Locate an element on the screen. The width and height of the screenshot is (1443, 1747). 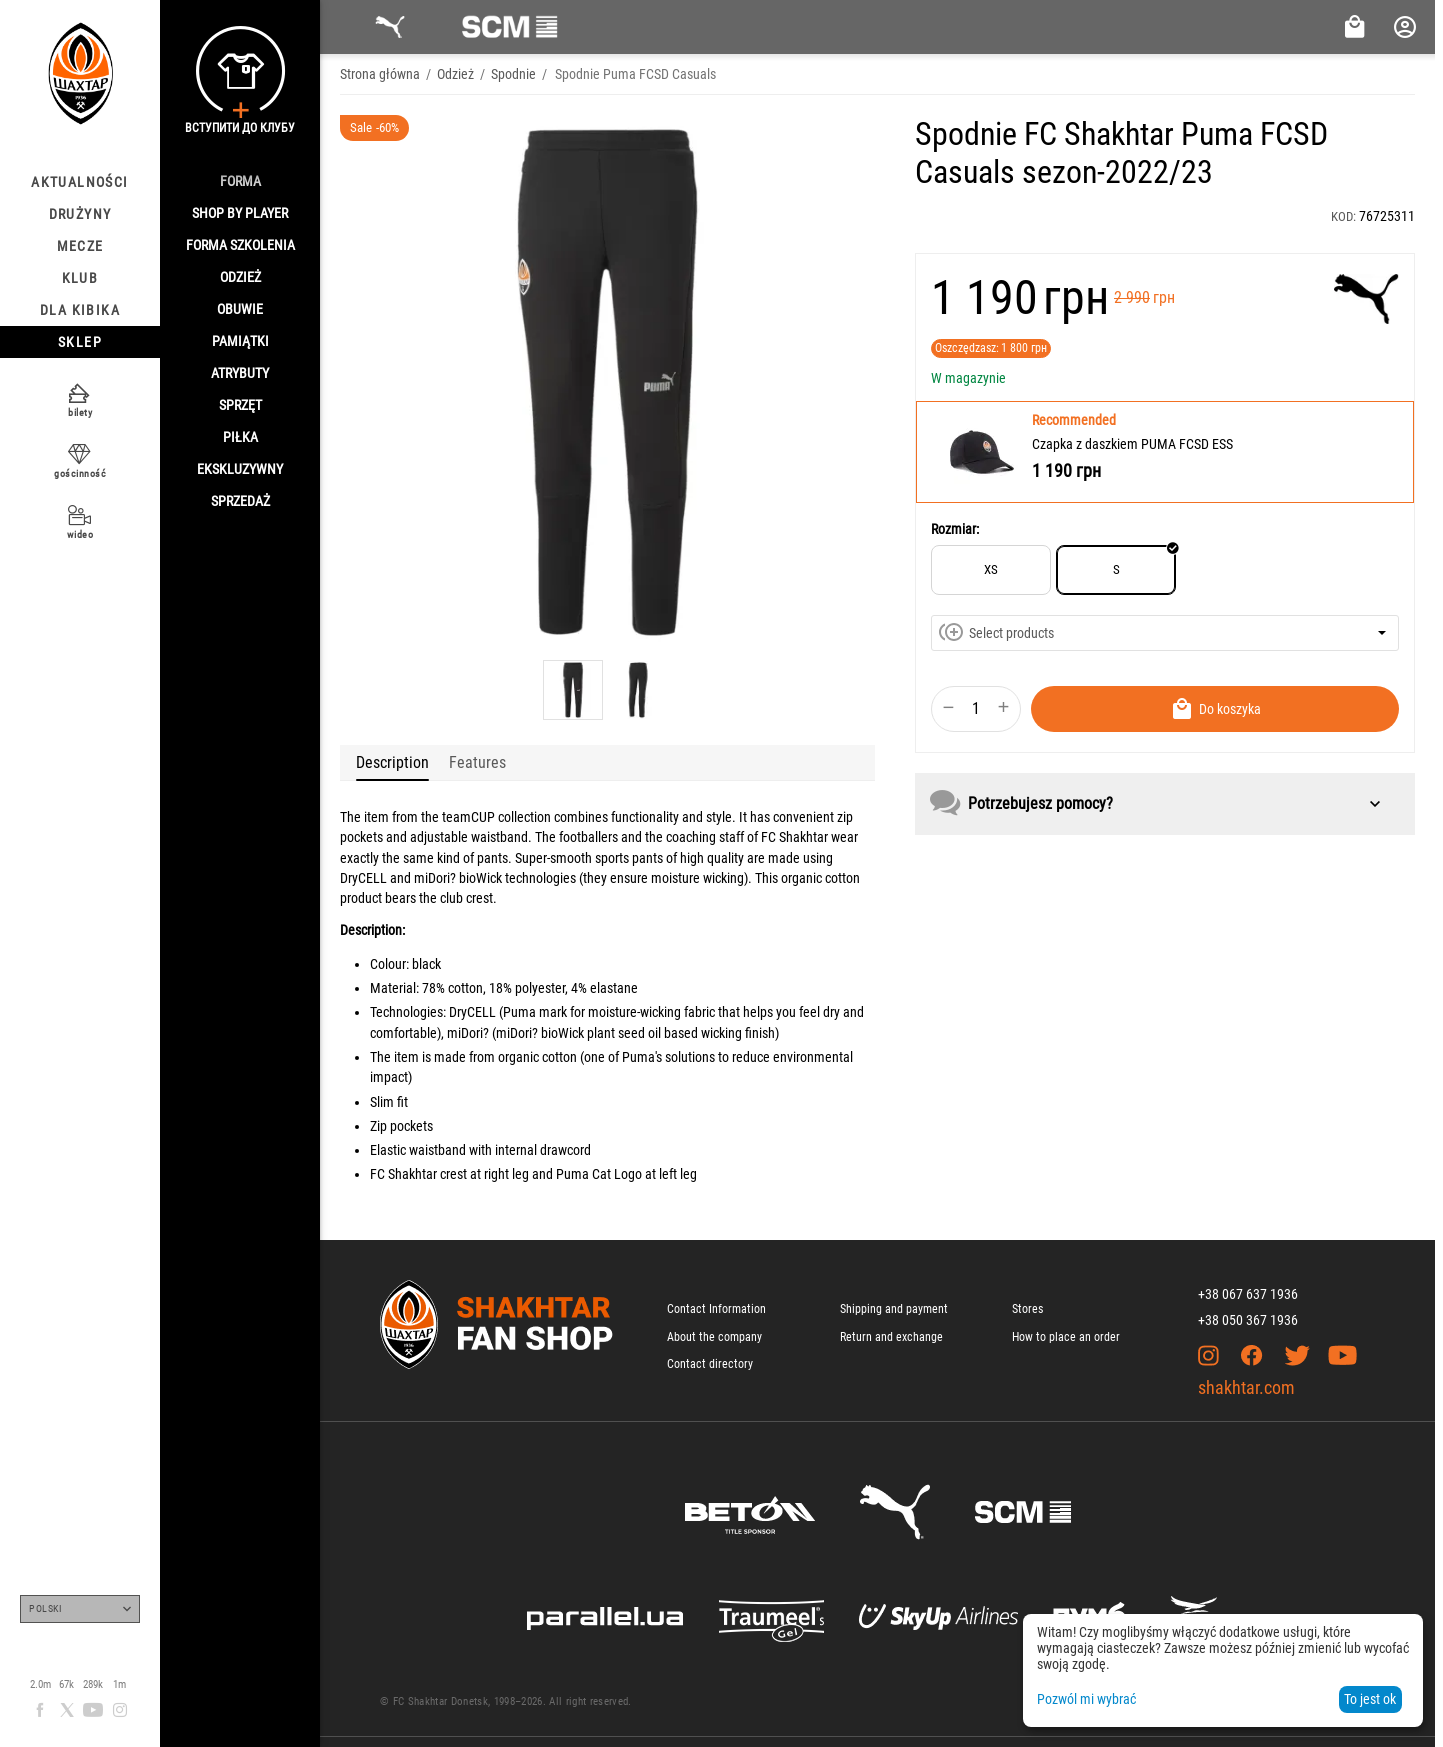
shakhtar.com is located at coordinates (1246, 1387).